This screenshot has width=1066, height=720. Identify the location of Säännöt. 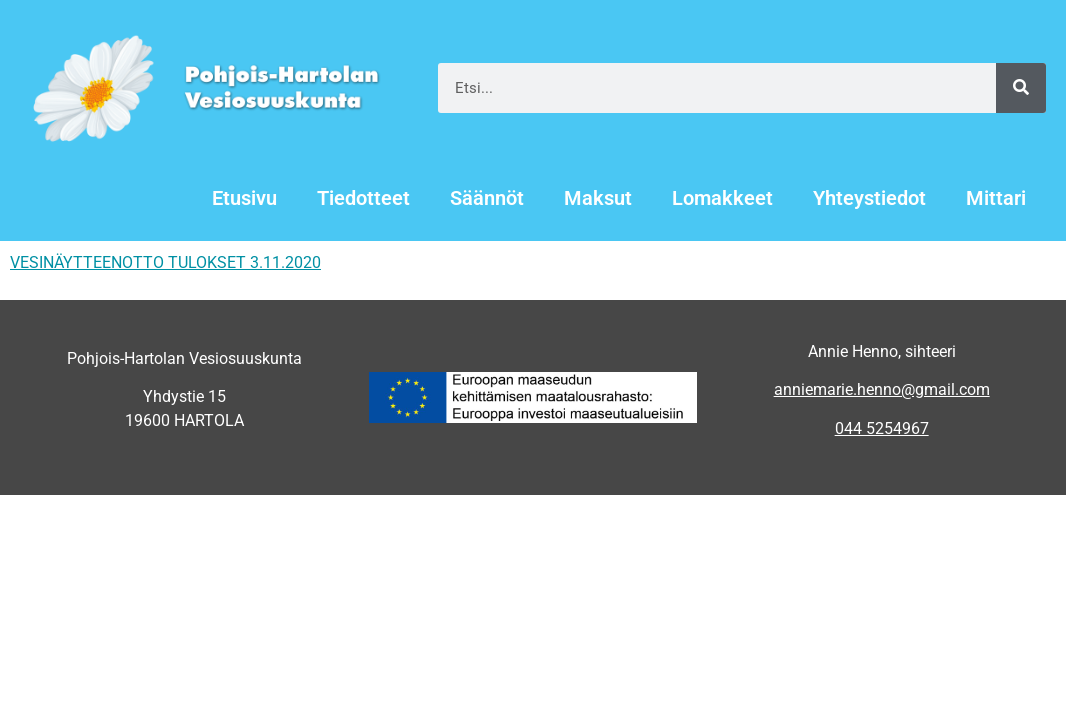
(487, 198).